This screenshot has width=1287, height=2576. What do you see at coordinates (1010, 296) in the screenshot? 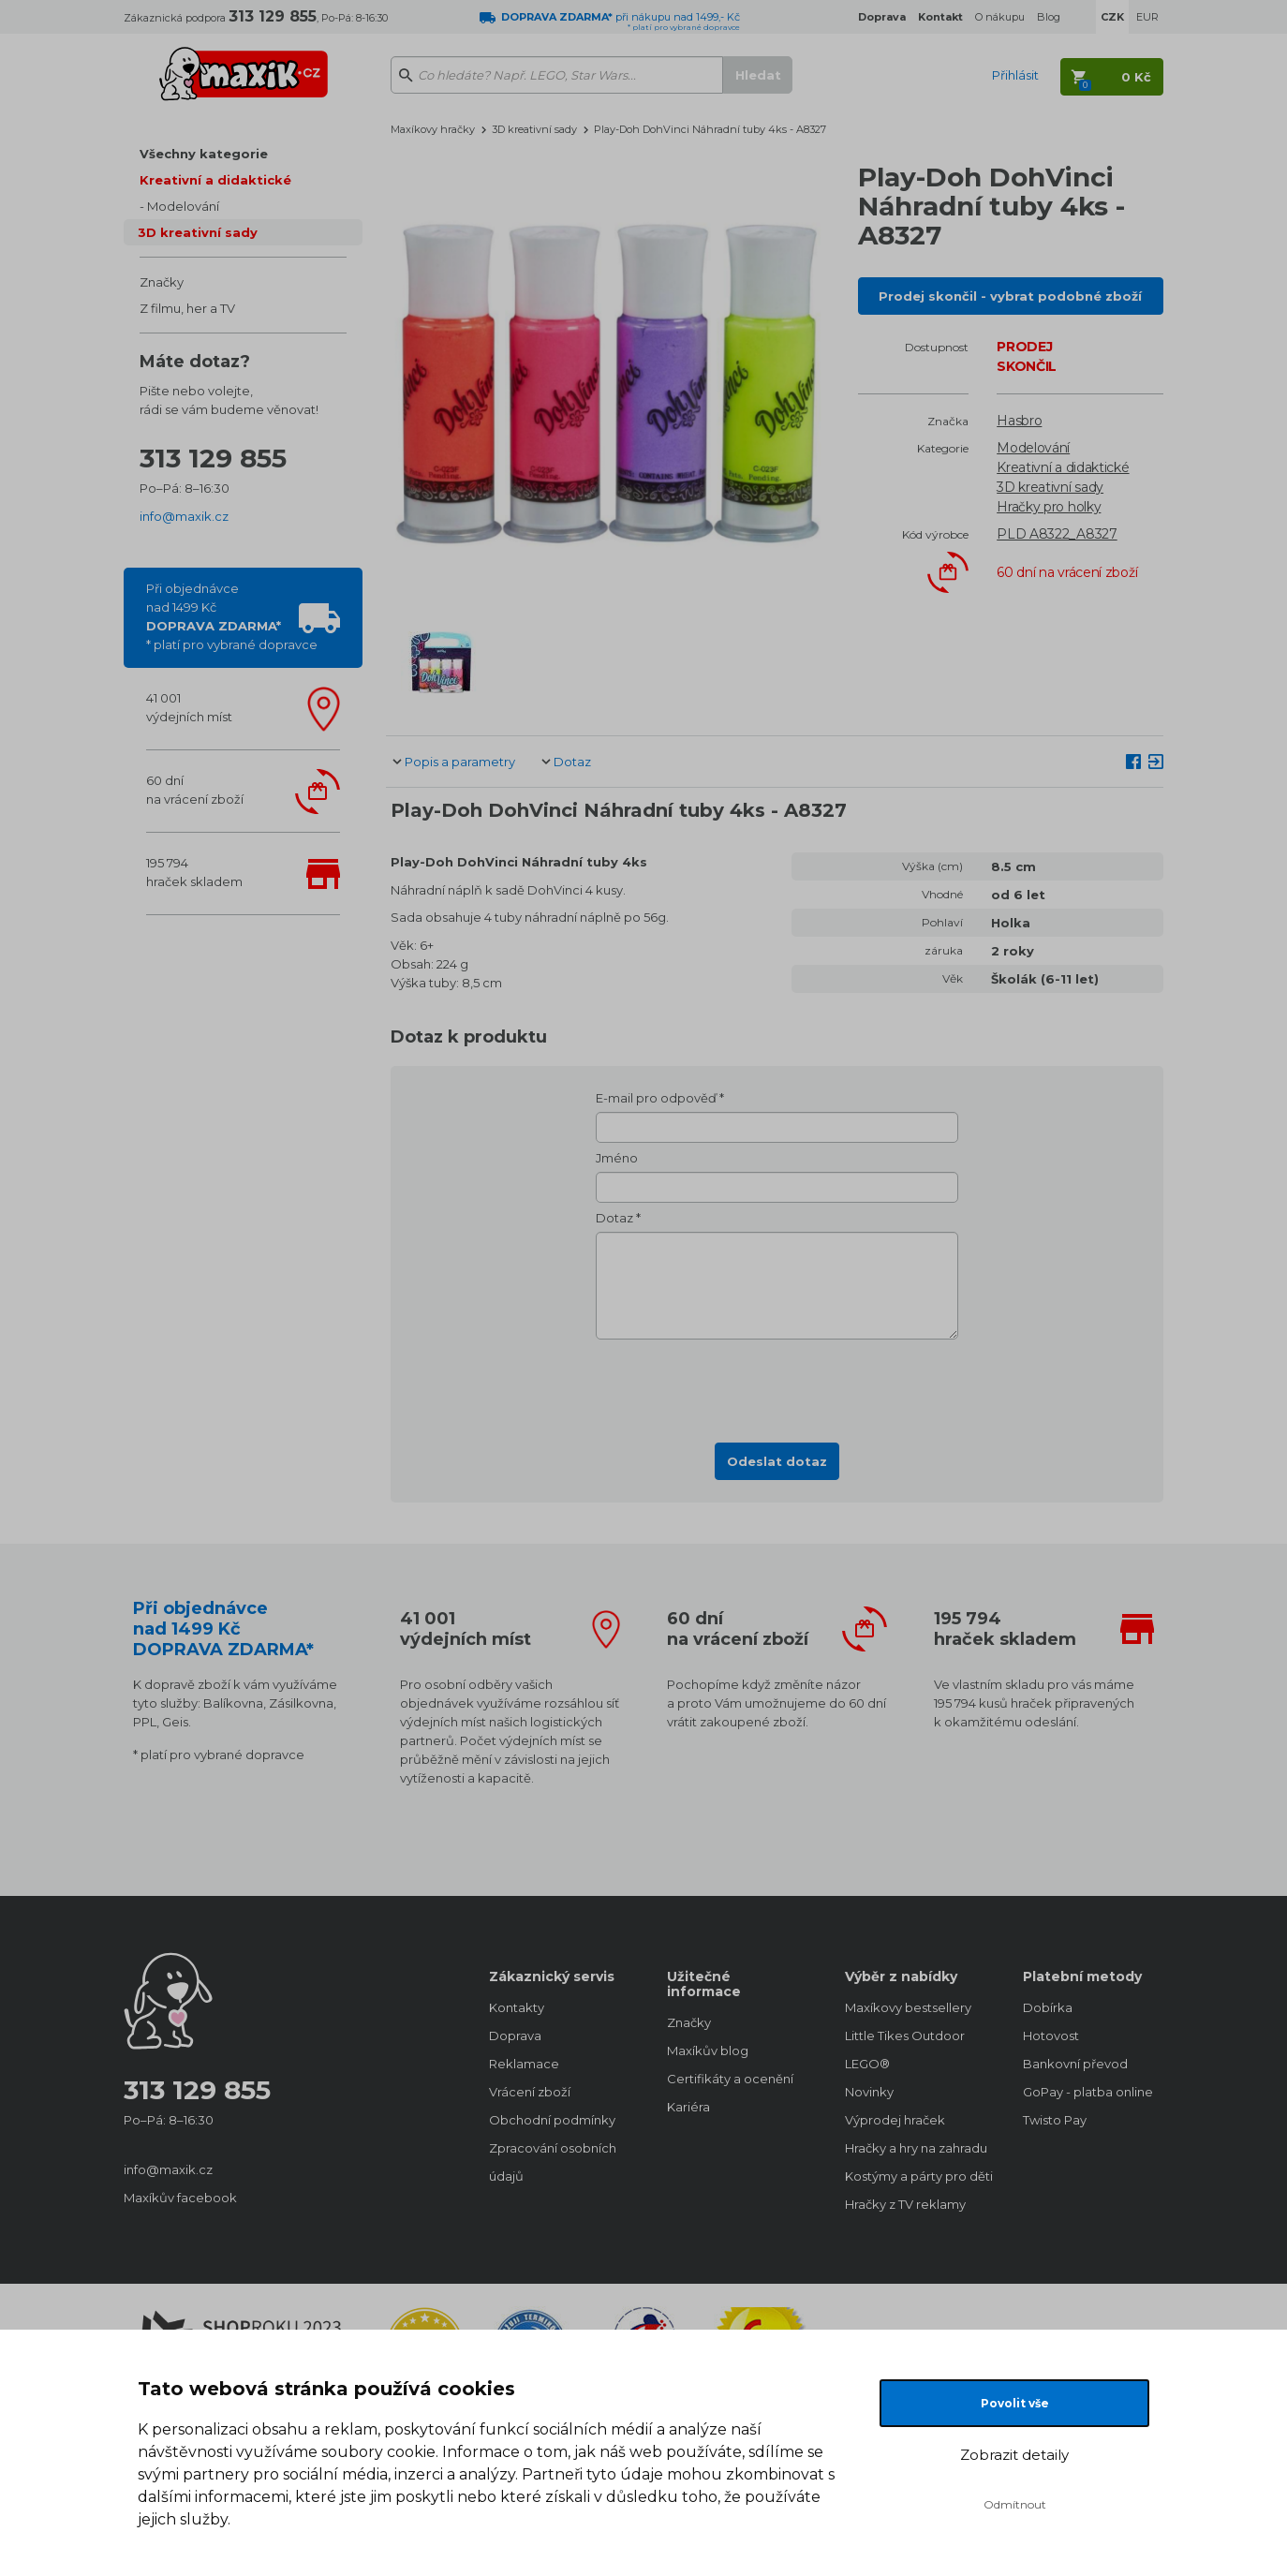
I see `Prodej skončil - vybrat podobné zboží` at bounding box center [1010, 296].